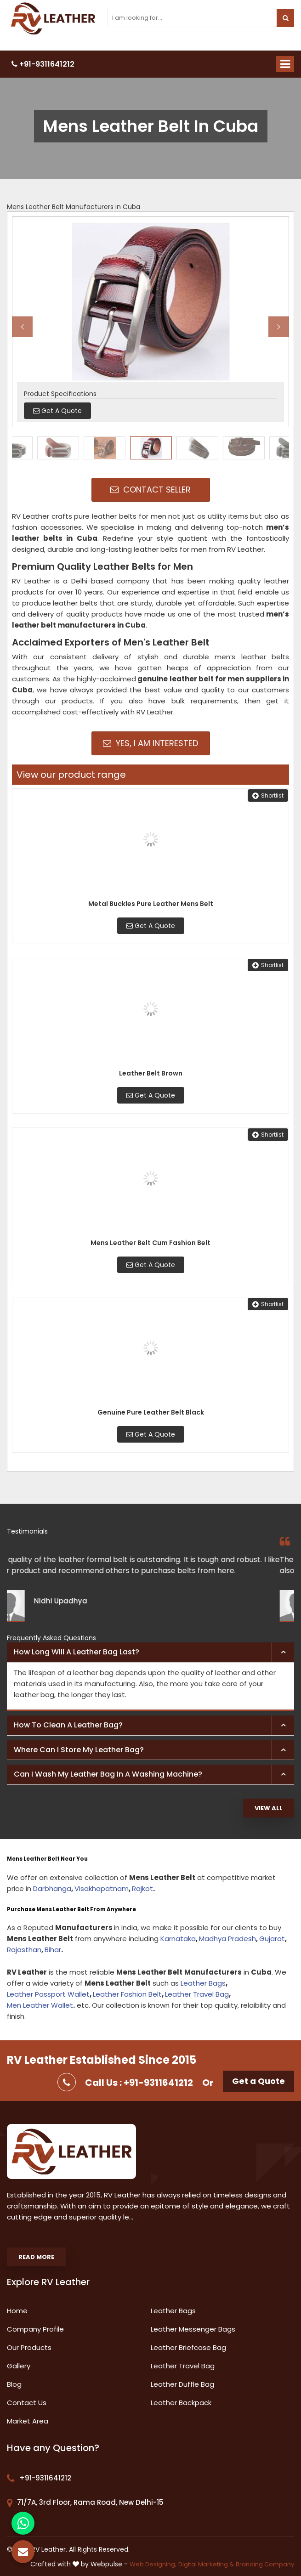 This screenshot has width=301, height=2576. I want to click on Company Profile, so click(35, 2329).